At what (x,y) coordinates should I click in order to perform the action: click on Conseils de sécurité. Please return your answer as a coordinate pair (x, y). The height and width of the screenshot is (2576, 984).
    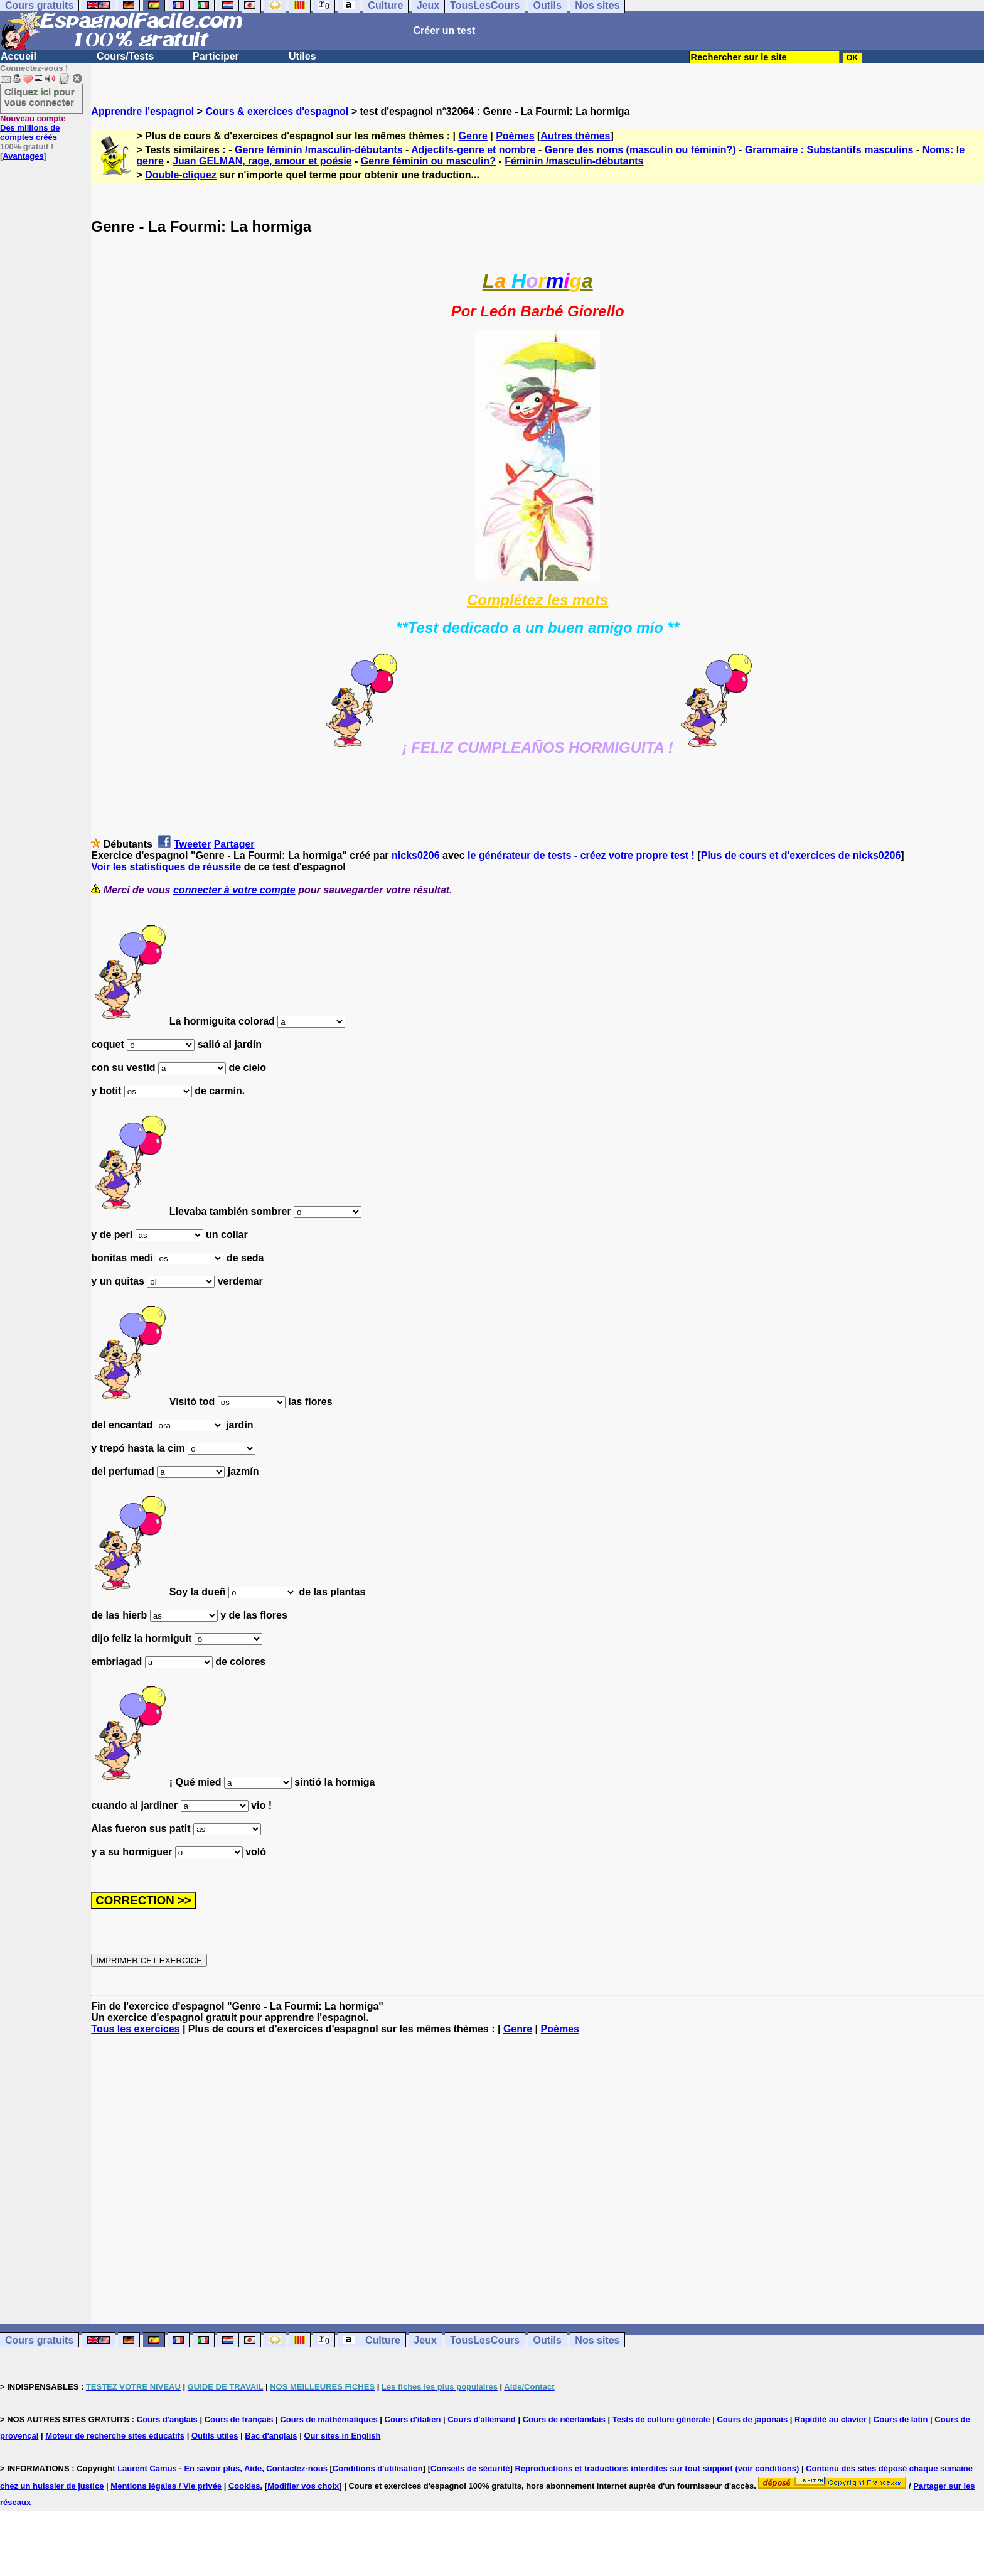
    Looking at the image, I should click on (470, 2468).